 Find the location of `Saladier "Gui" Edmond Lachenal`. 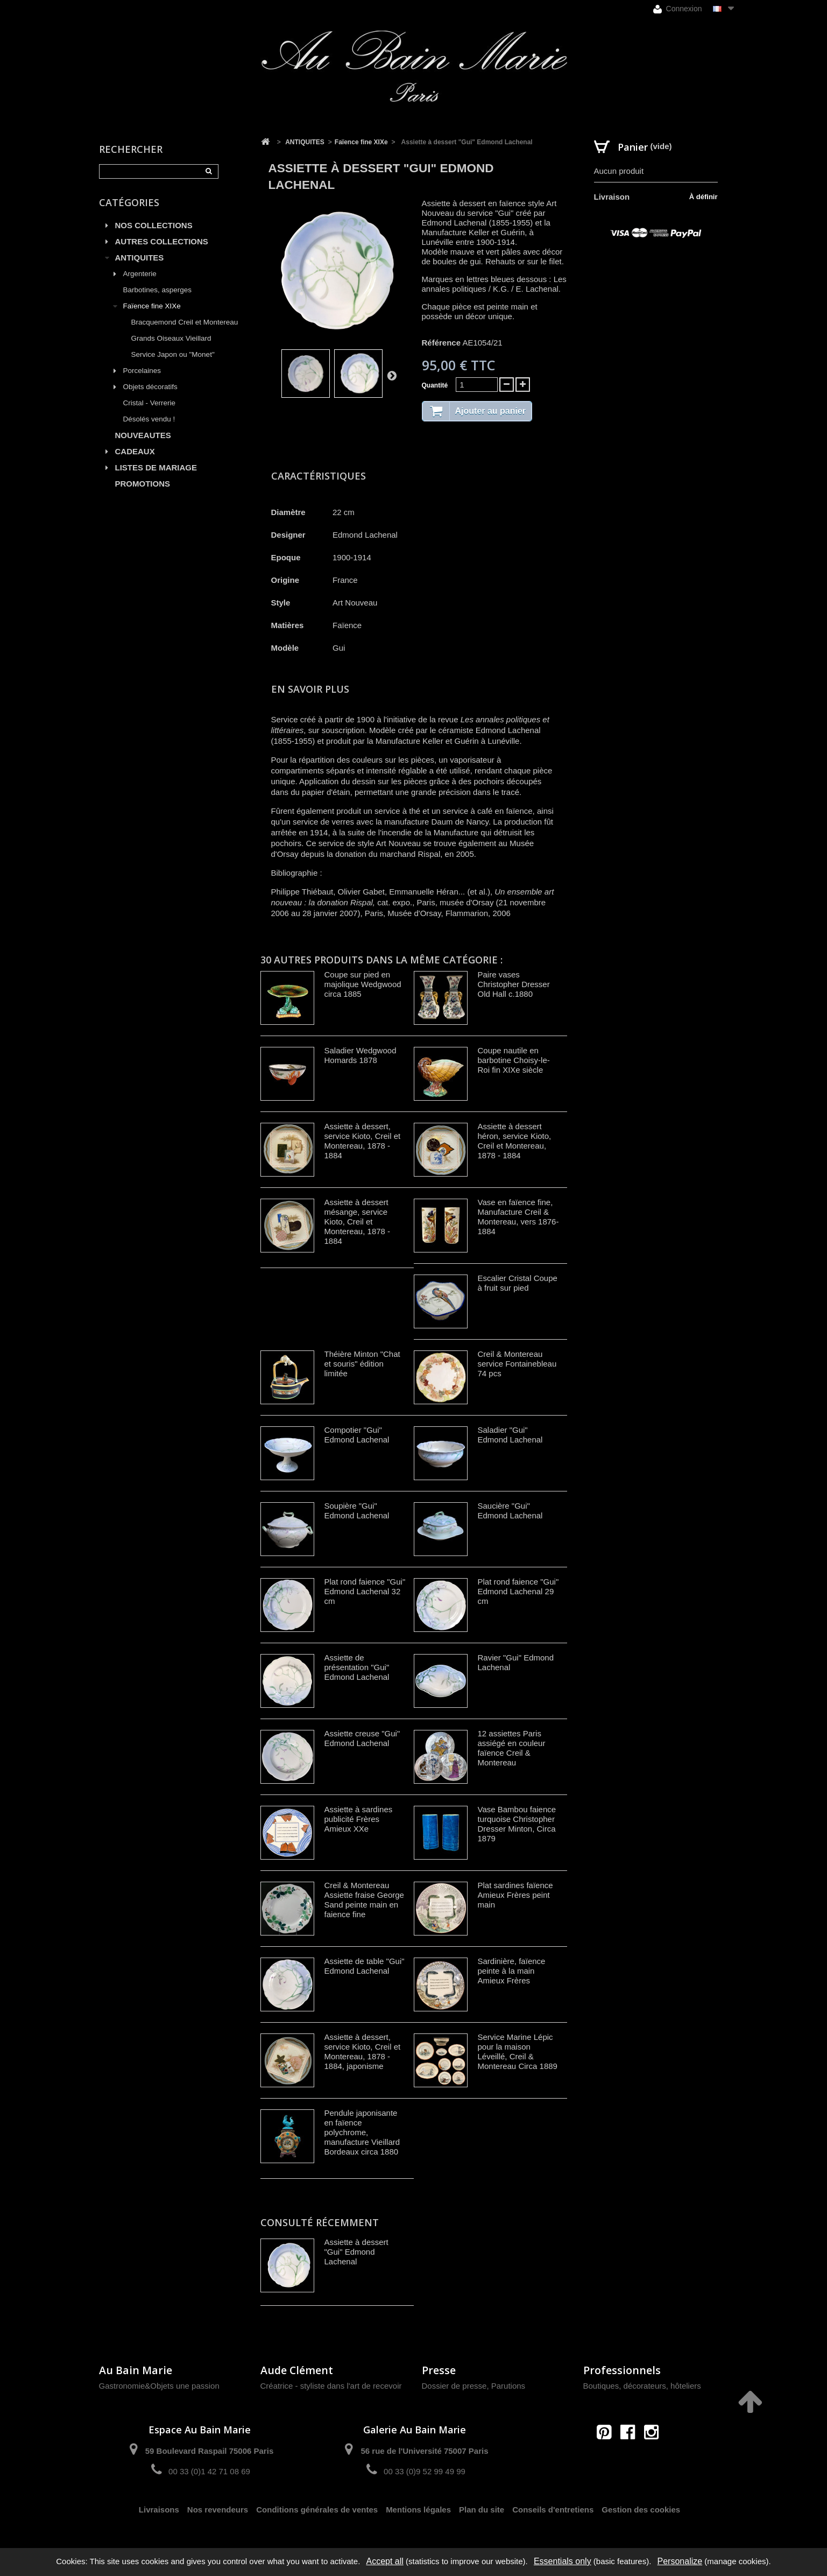

Saladier "Gui" Edmond Lachenal is located at coordinates (510, 1434).